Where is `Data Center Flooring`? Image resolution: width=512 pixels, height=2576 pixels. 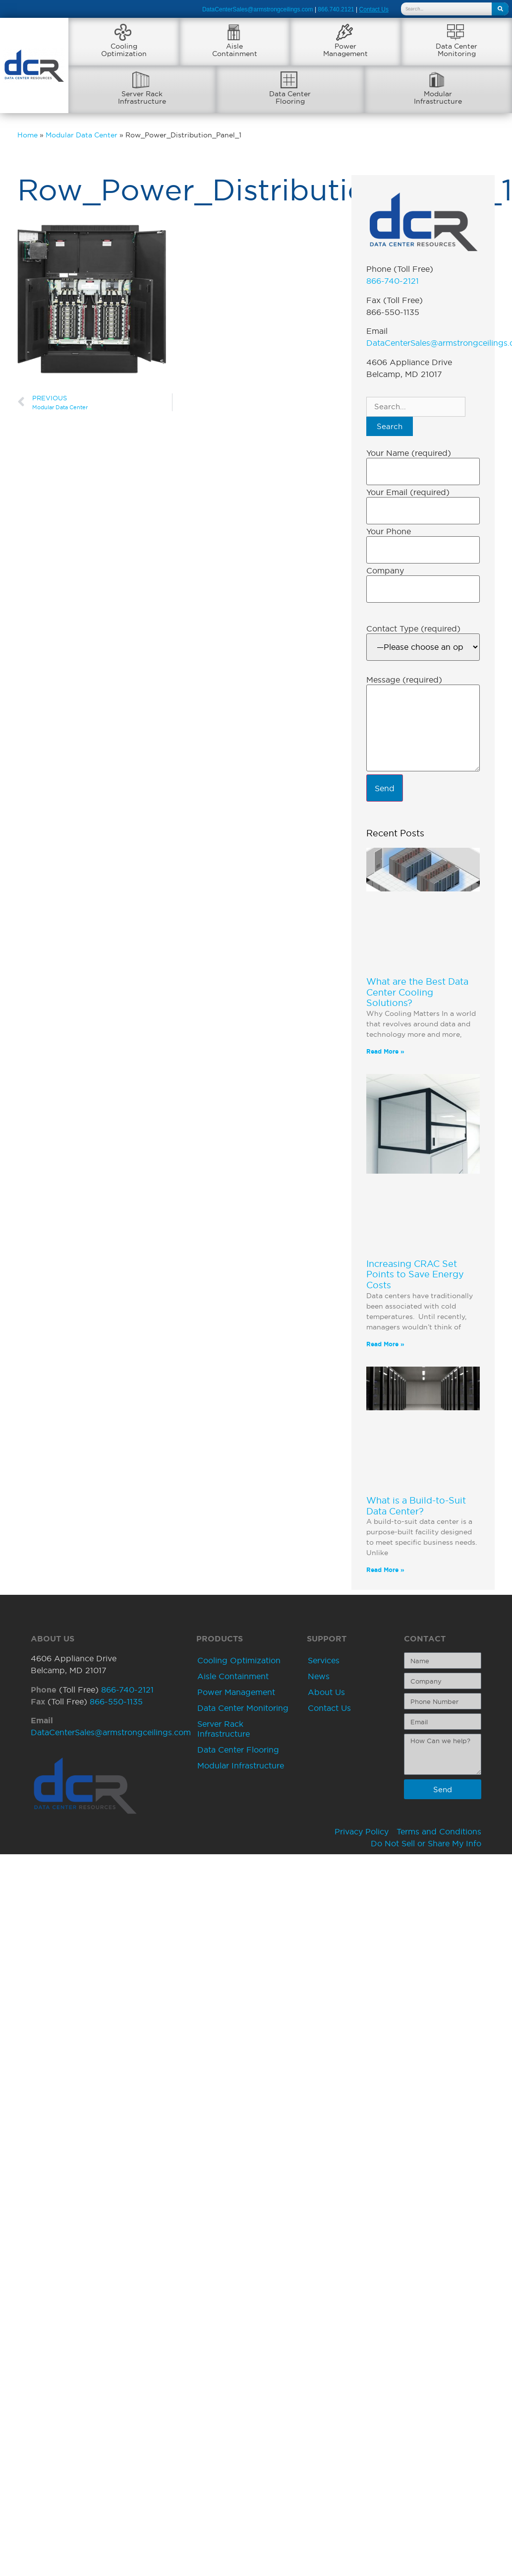
Data Center Flooring is located at coordinates (238, 1749).